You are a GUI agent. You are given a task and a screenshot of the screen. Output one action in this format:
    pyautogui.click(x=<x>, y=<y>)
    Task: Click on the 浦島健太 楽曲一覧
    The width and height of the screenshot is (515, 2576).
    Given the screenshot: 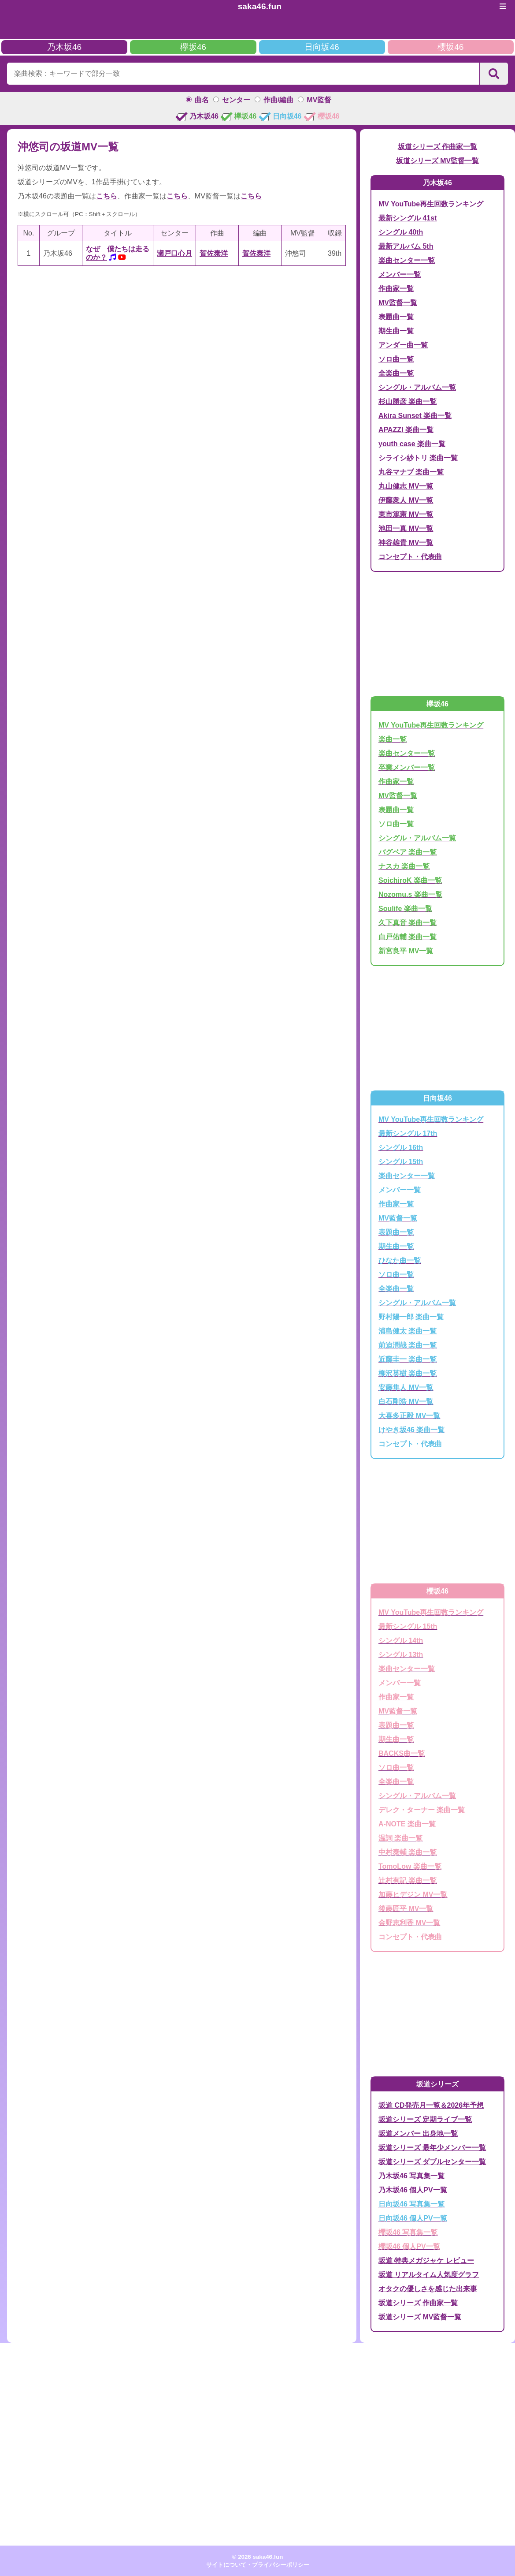 What is the action you would take?
    pyautogui.click(x=407, y=1331)
    